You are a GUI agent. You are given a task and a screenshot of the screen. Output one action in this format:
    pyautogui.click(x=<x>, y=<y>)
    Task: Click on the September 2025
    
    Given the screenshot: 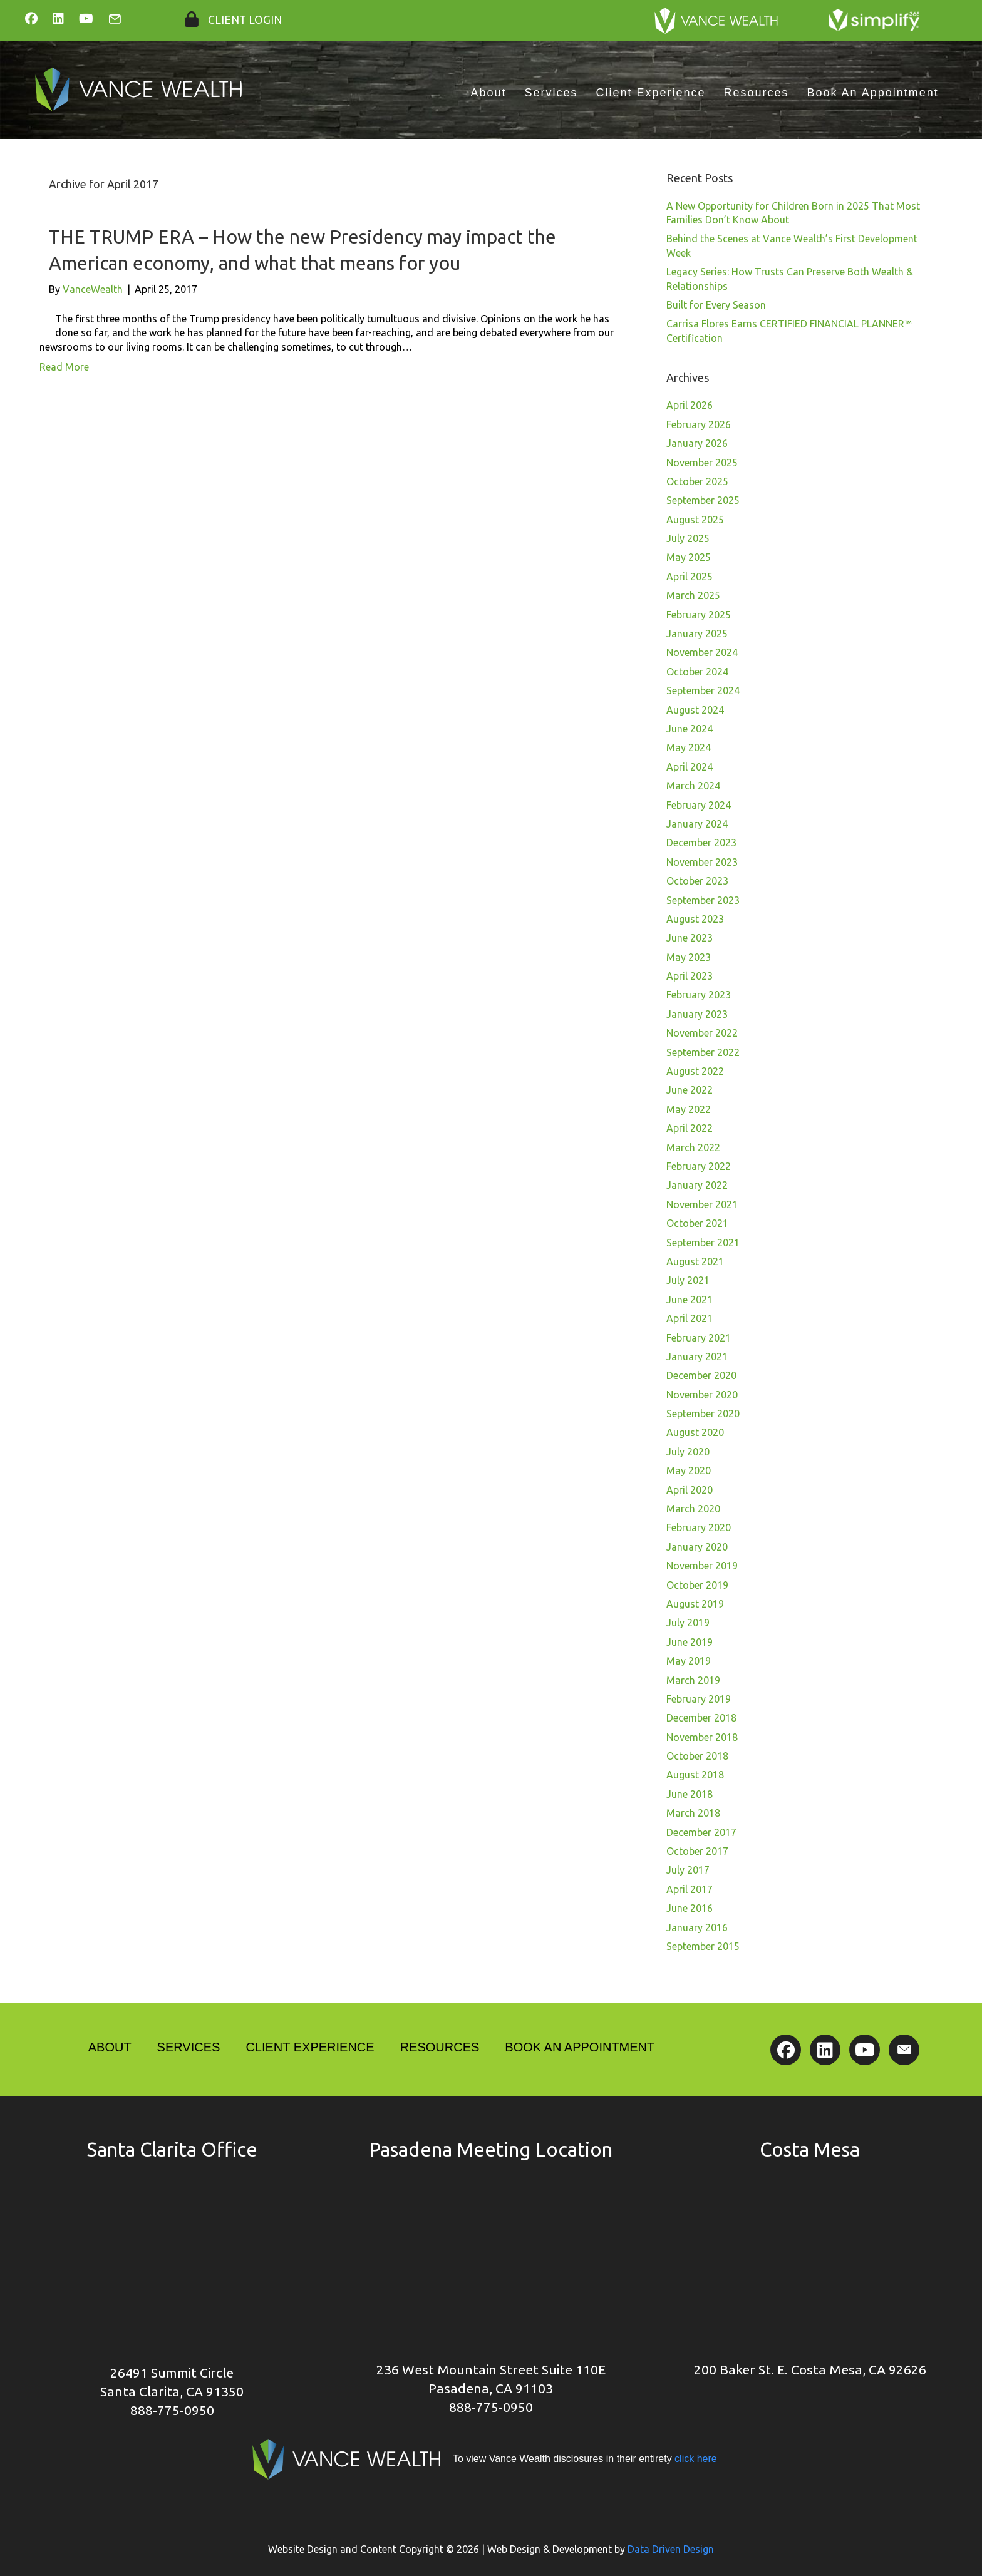 What is the action you would take?
    pyautogui.click(x=703, y=500)
    